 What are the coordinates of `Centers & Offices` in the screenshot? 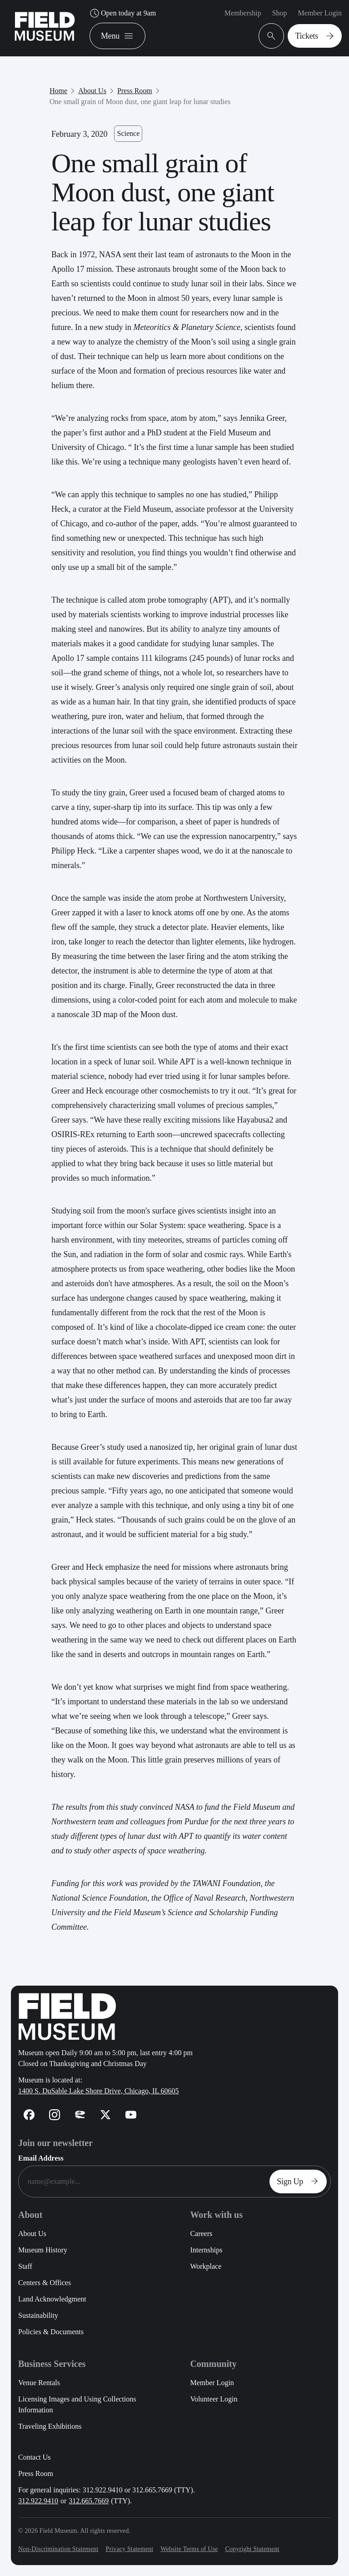 It's located at (44, 2282).